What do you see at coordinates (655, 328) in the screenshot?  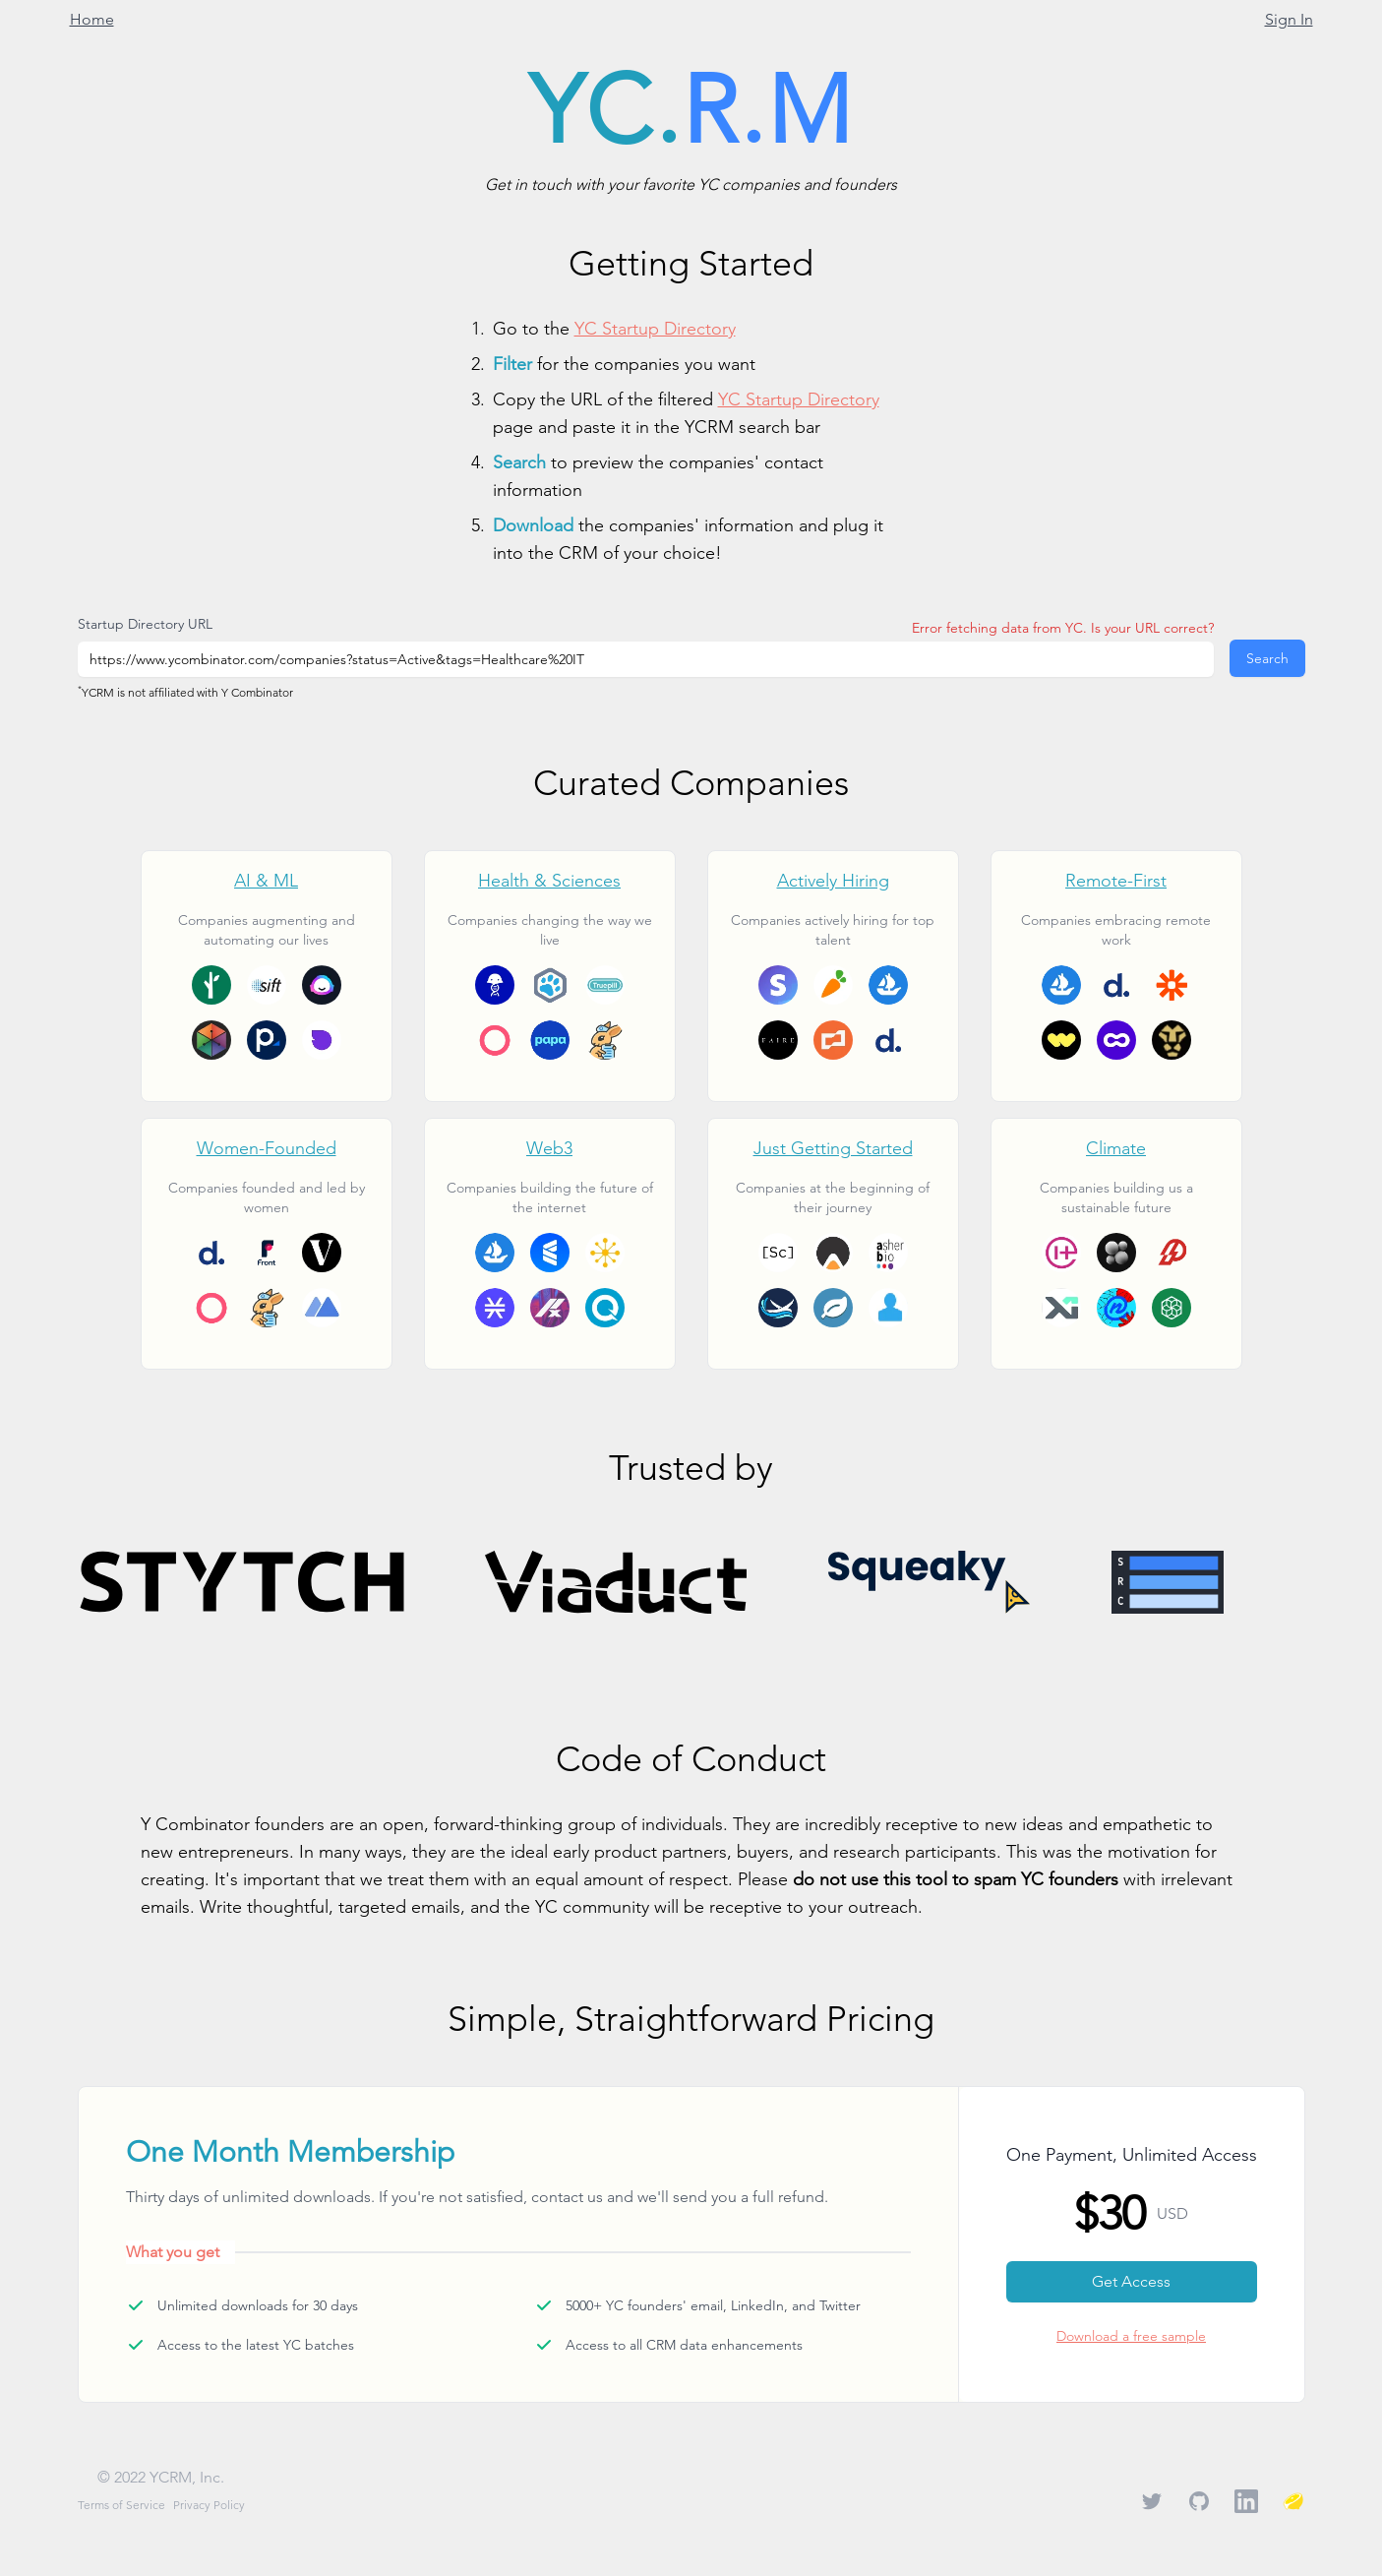 I see `YC Startup Directory` at bounding box center [655, 328].